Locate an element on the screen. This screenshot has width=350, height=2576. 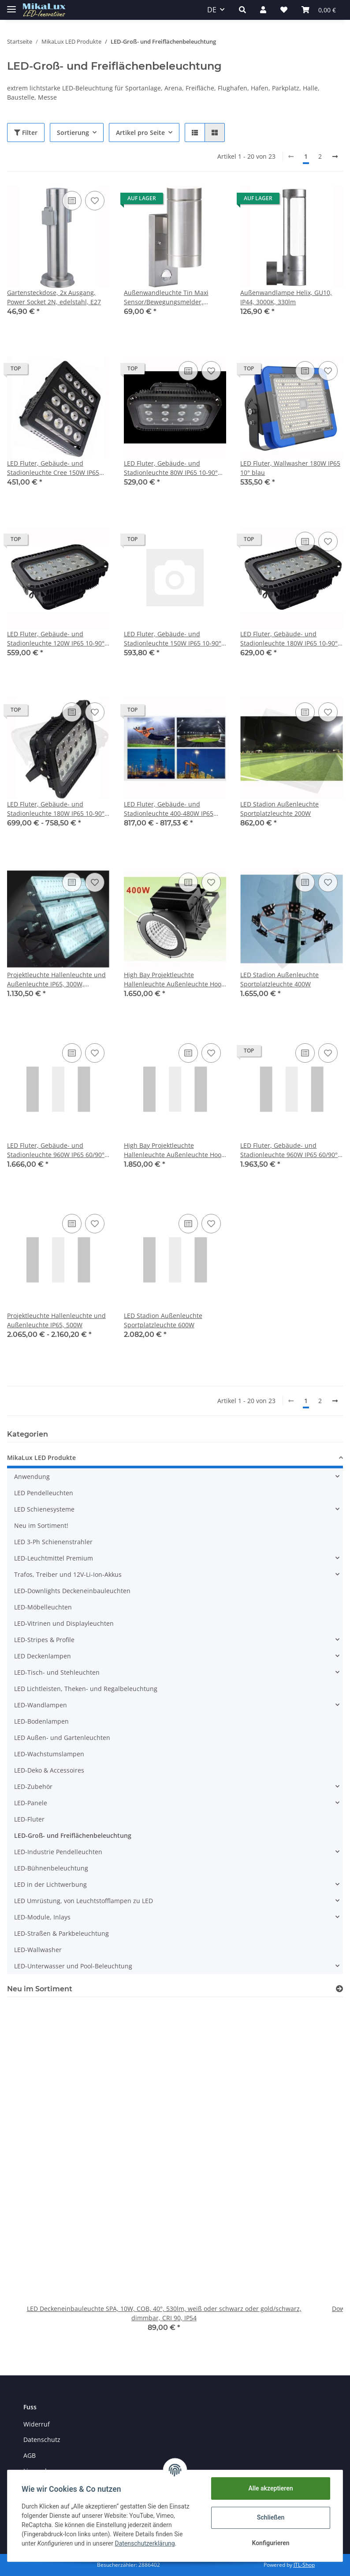
[Toggle navigation] is located at coordinates (11, 5).